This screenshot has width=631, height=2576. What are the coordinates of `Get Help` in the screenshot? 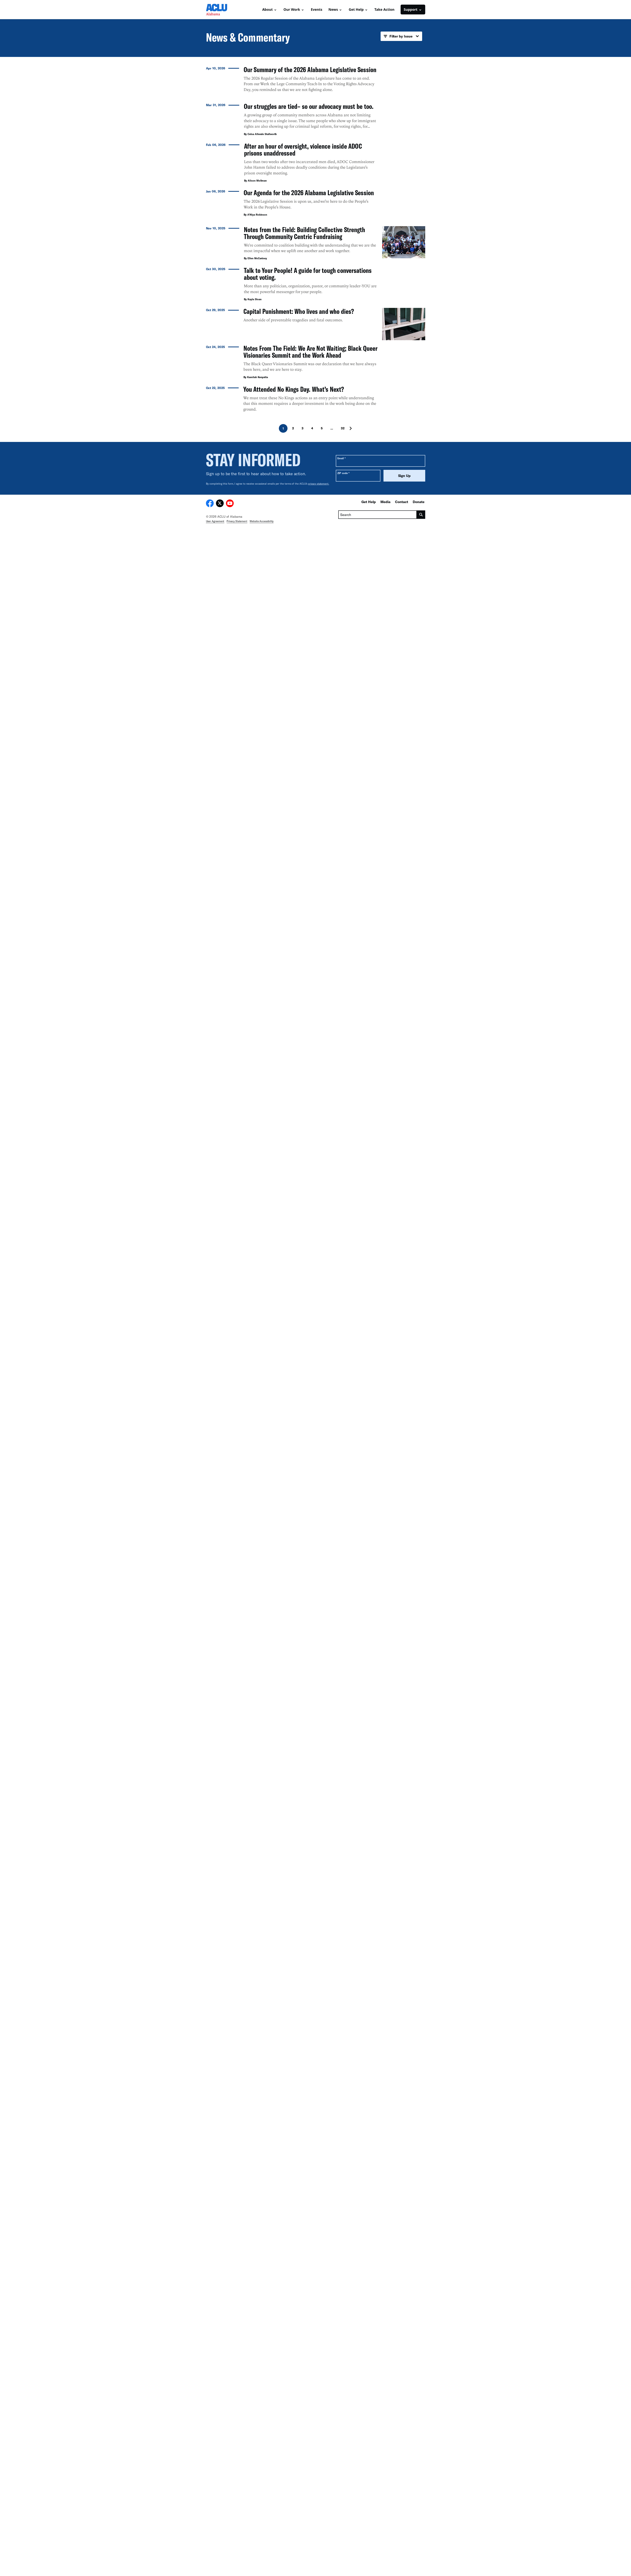 It's located at (368, 502).